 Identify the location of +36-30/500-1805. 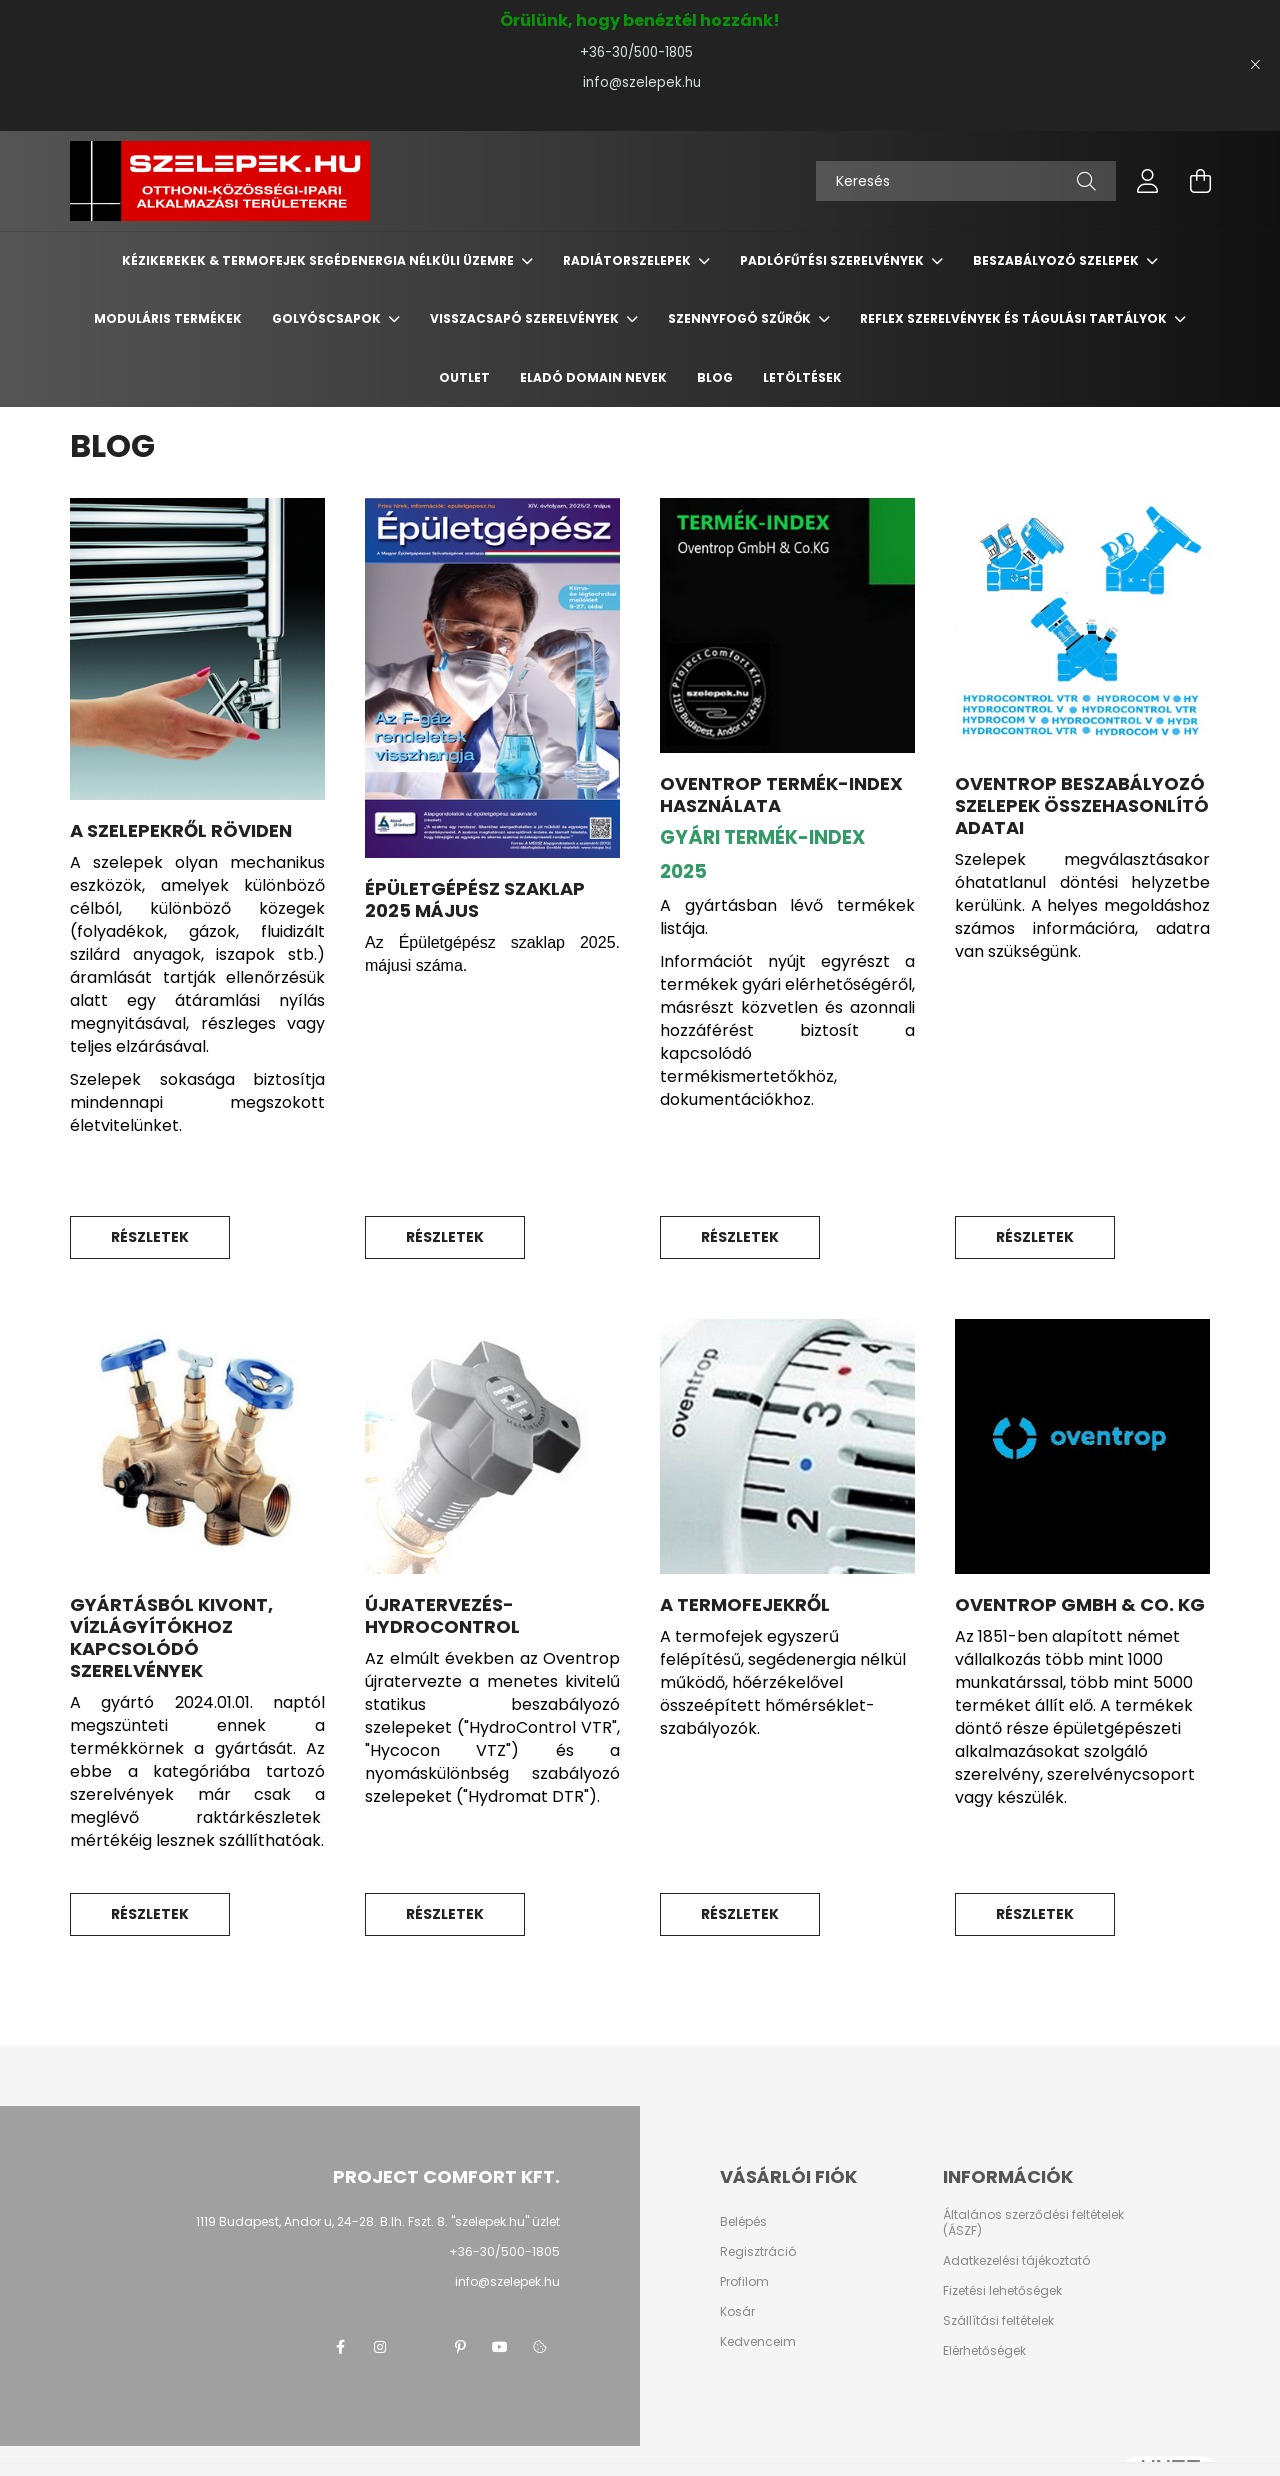
(640, 52).